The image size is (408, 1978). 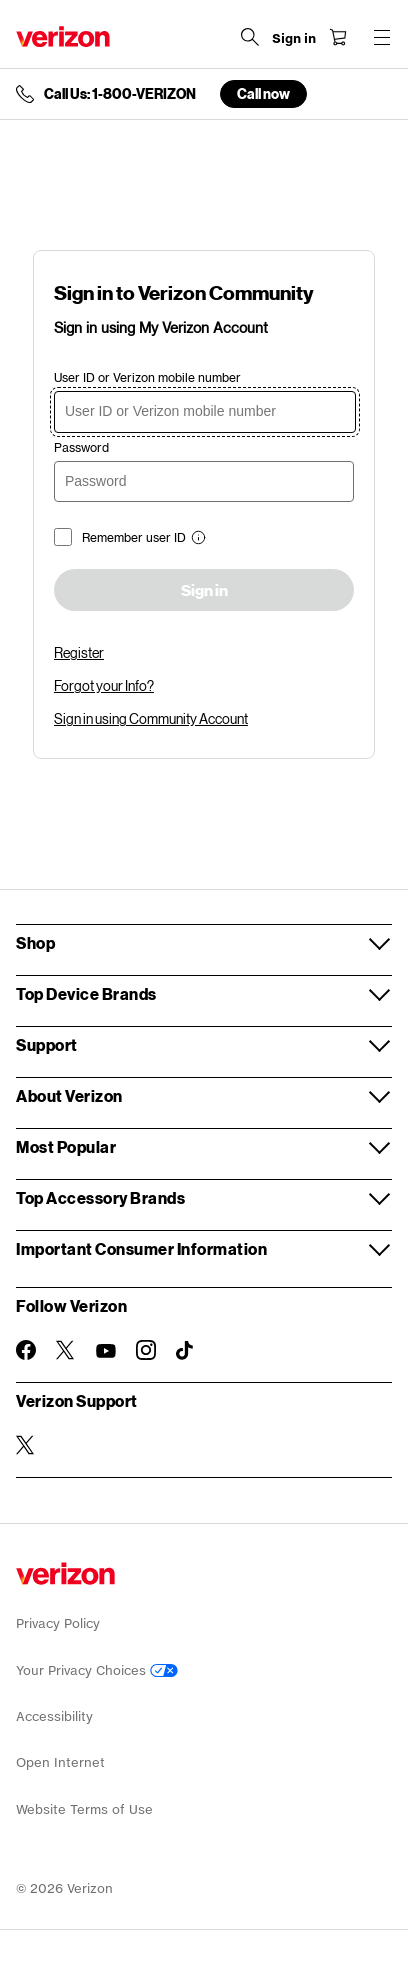 What do you see at coordinates (66, 1146) in the screenshot?
I see `Most Popular [button]` at bounding box center [66, 1146].